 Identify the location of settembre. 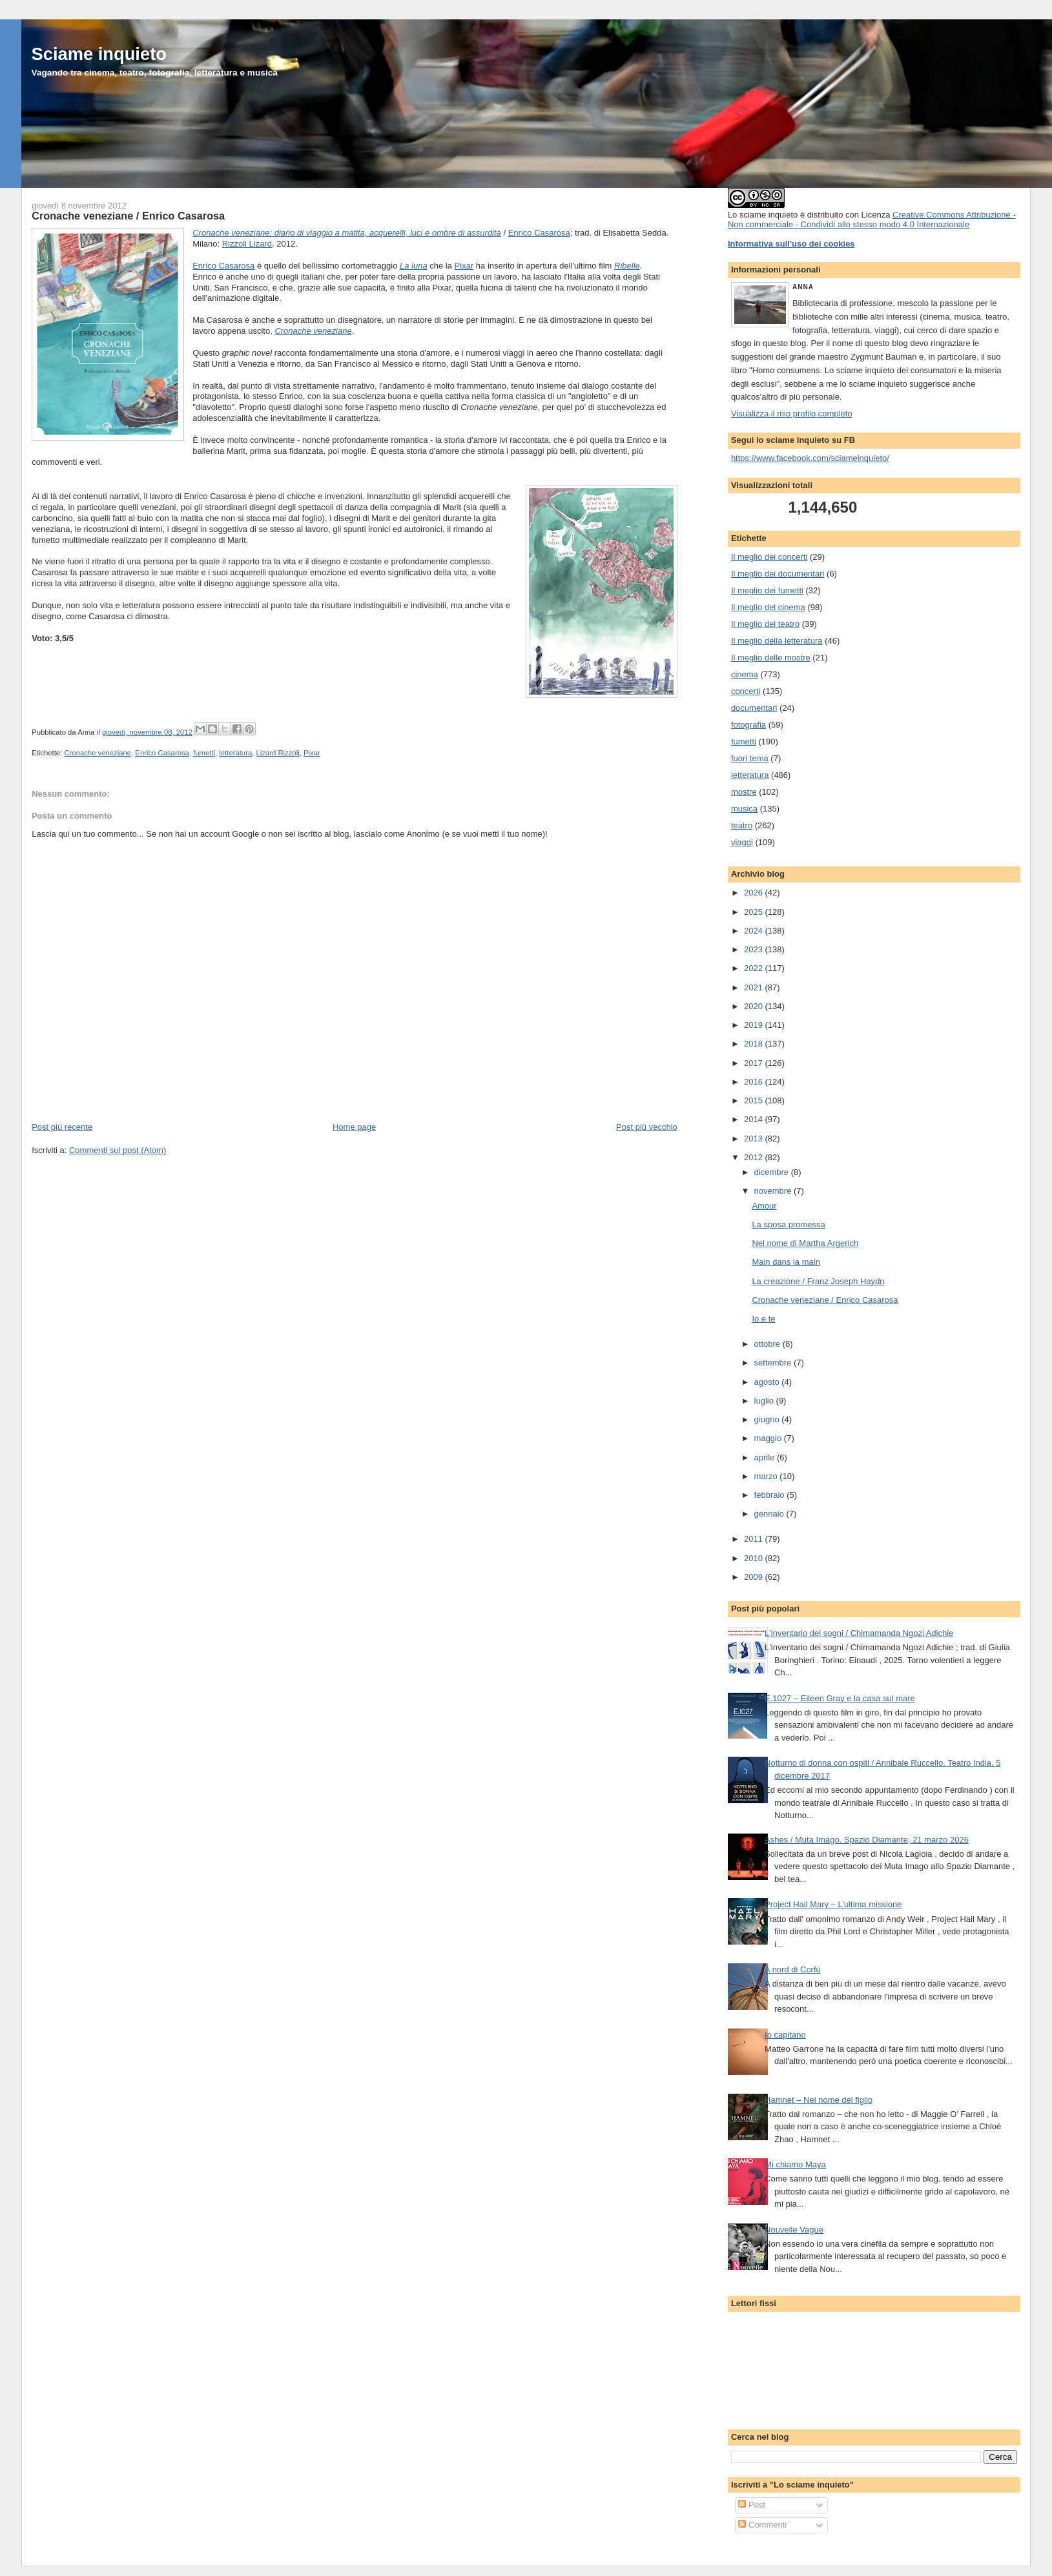
(774, 1362).